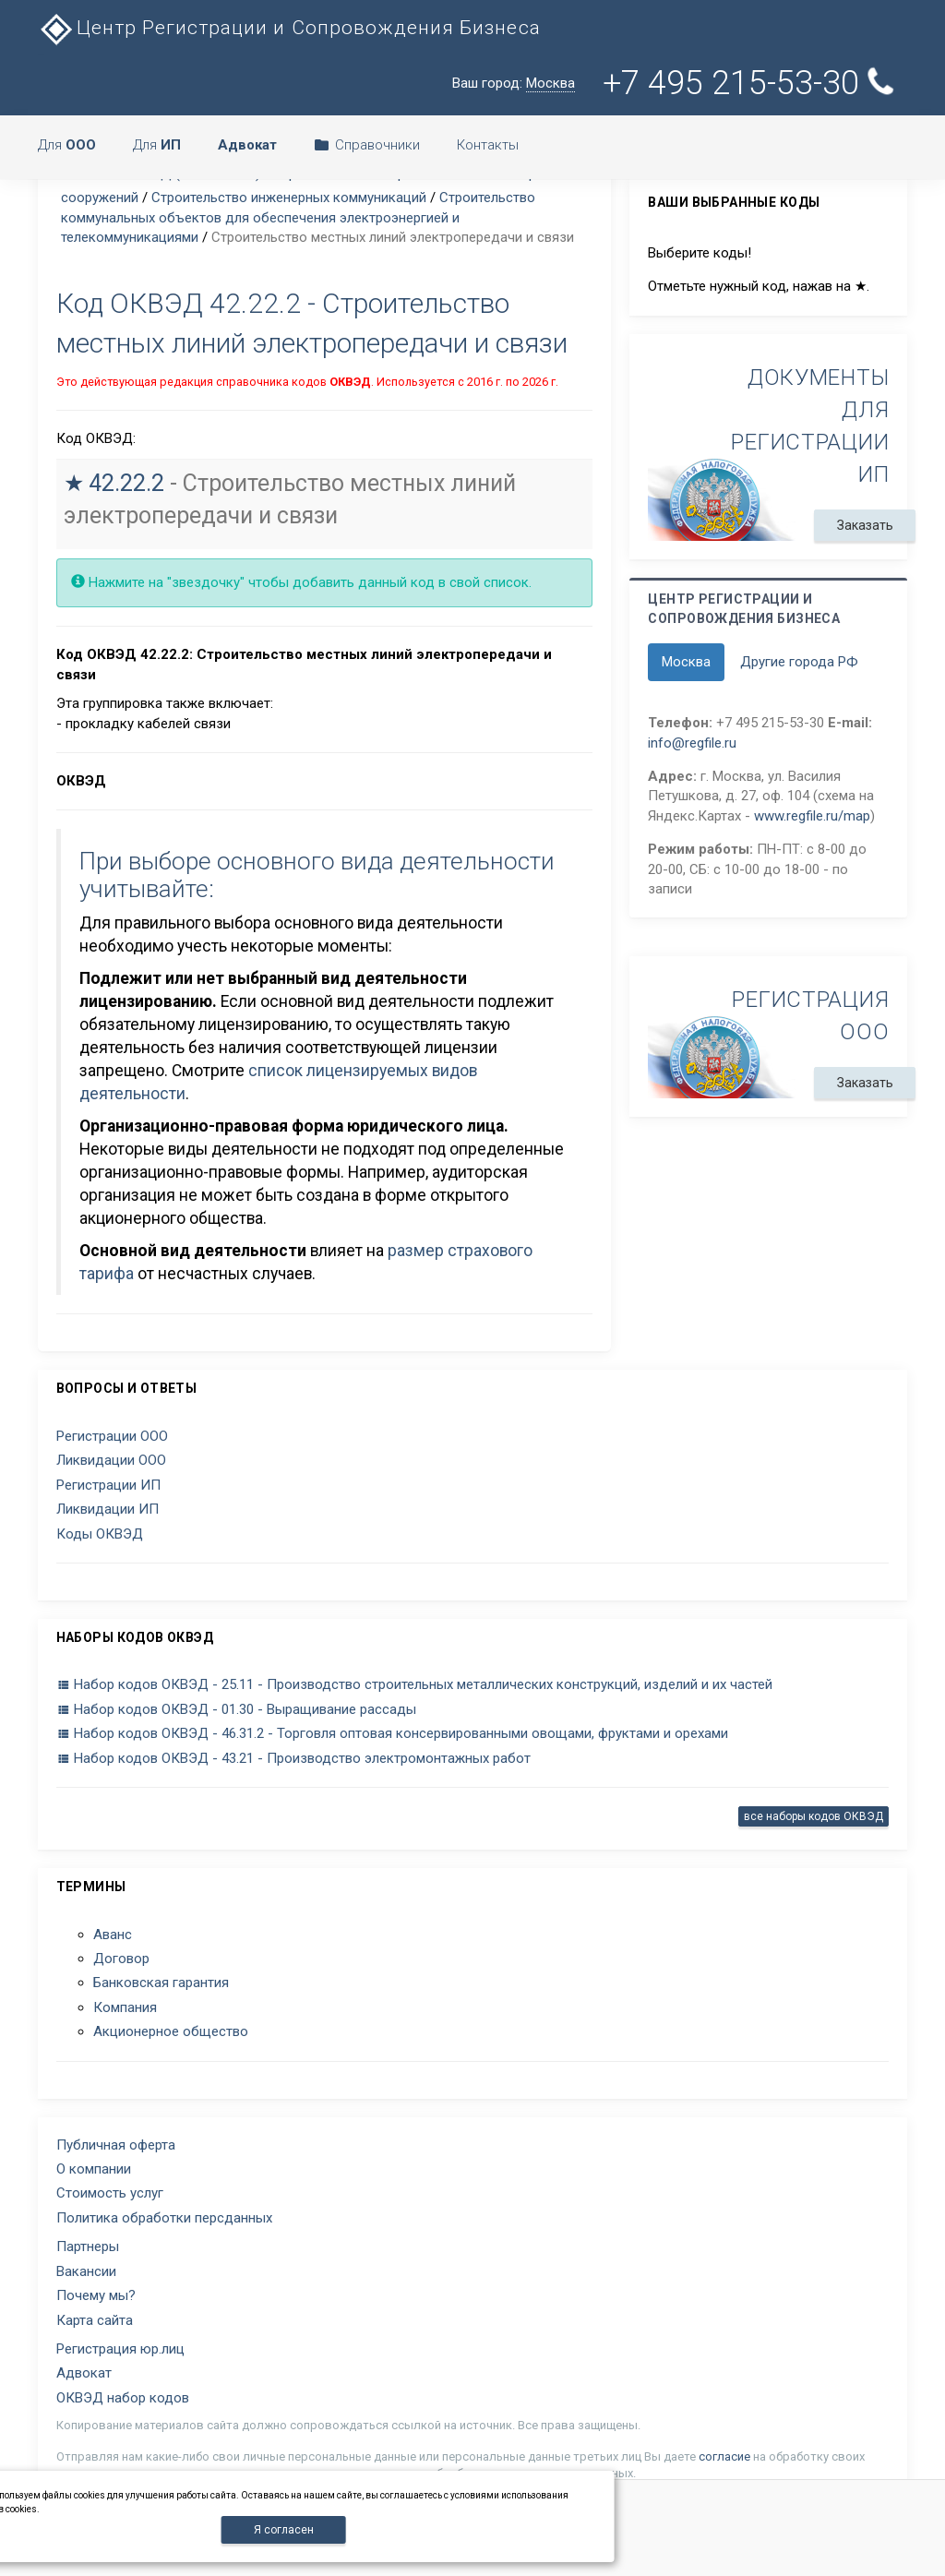 This screenshot has width=945, height=2576. What do you see at coordinates (799, 661) in the screenshot?
I see `Другие города РФ` at bounding box center [799, 661].